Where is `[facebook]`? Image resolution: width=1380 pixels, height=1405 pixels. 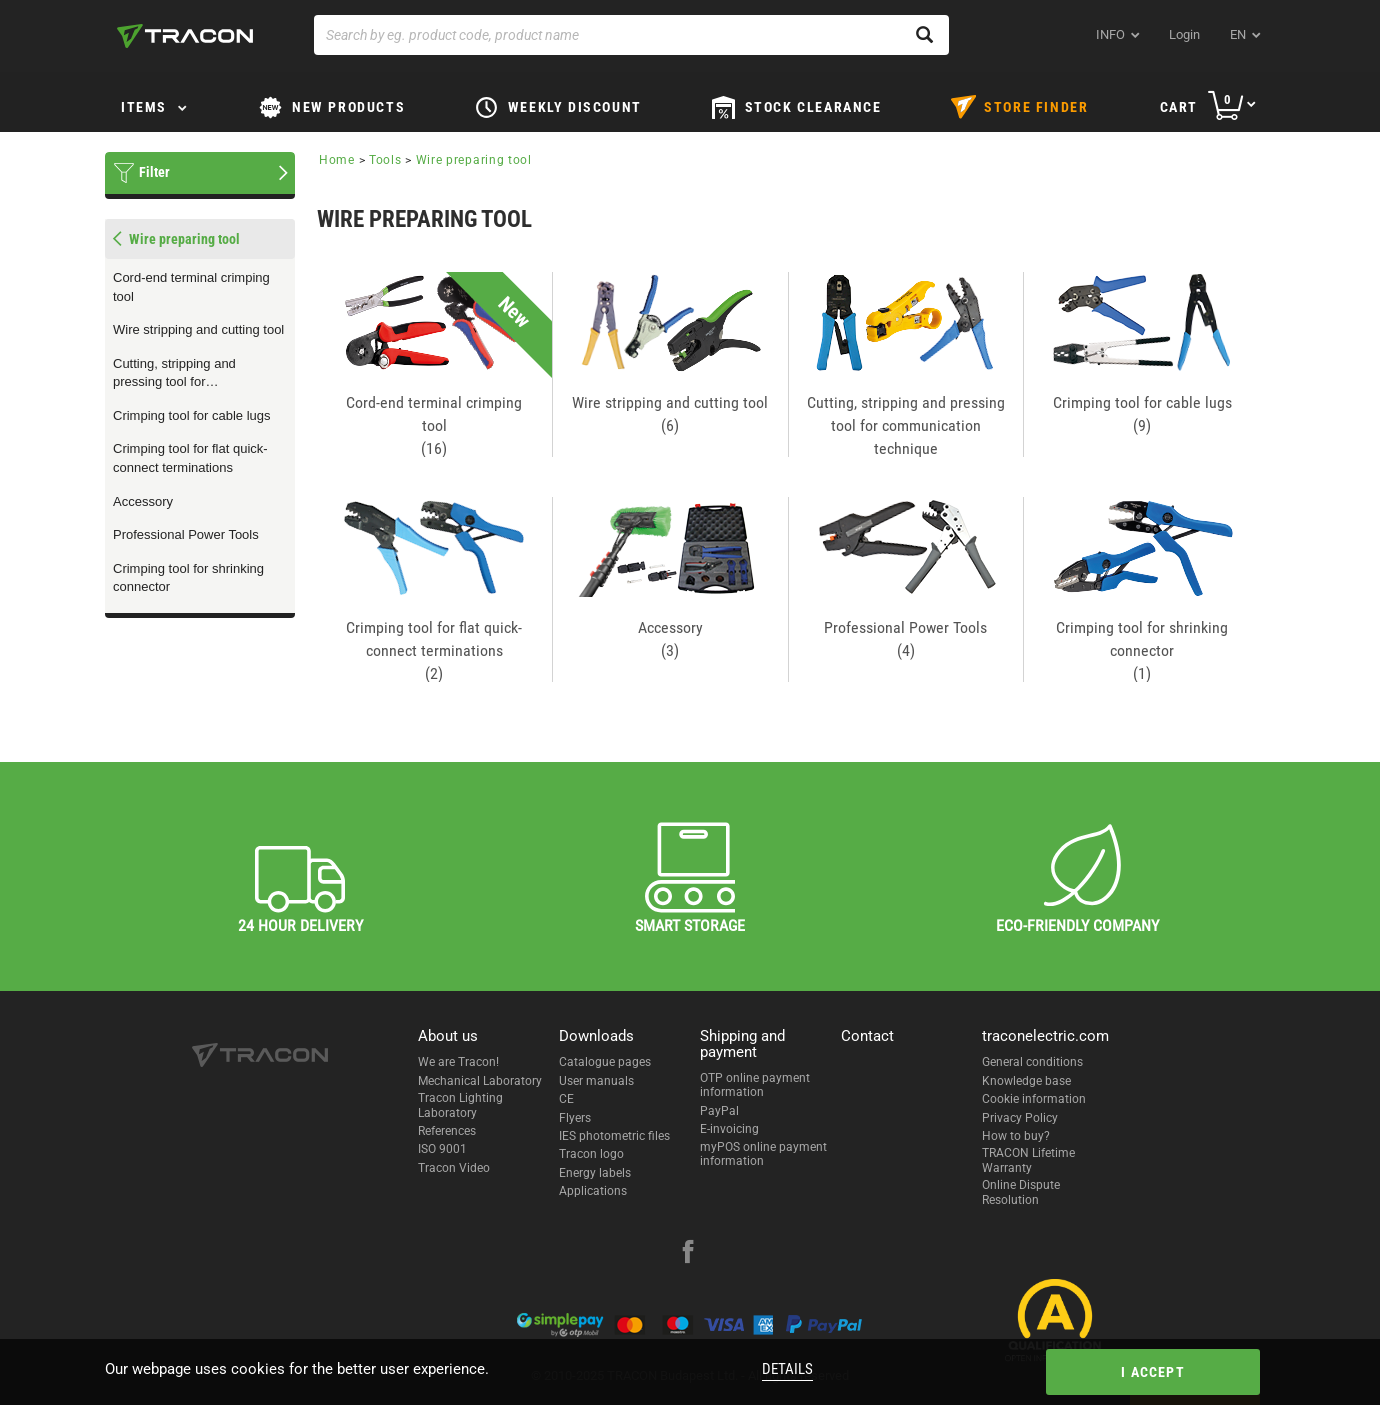 [facebook] is located at coordinates (688, 1254).